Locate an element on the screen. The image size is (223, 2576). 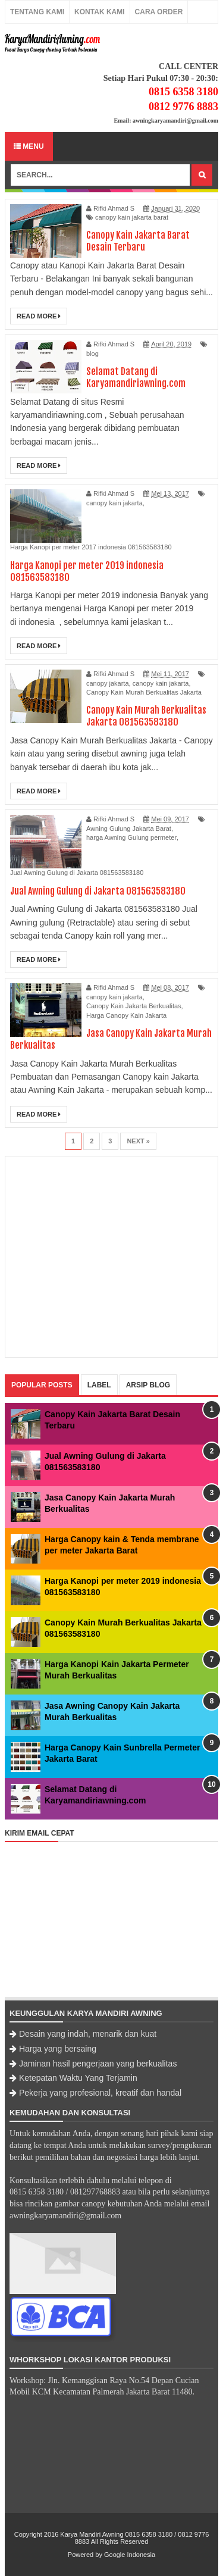
canopy jakarta is located at coordinates (107, 683).